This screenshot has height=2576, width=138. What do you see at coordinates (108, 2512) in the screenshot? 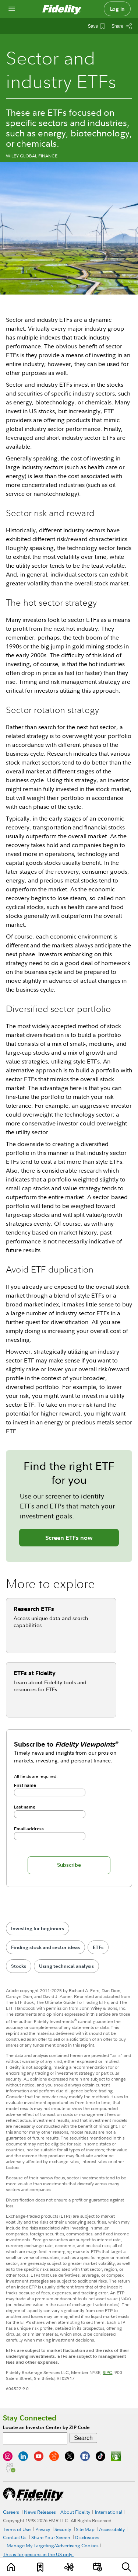
I see `International` at bounding box center [108, 2512].